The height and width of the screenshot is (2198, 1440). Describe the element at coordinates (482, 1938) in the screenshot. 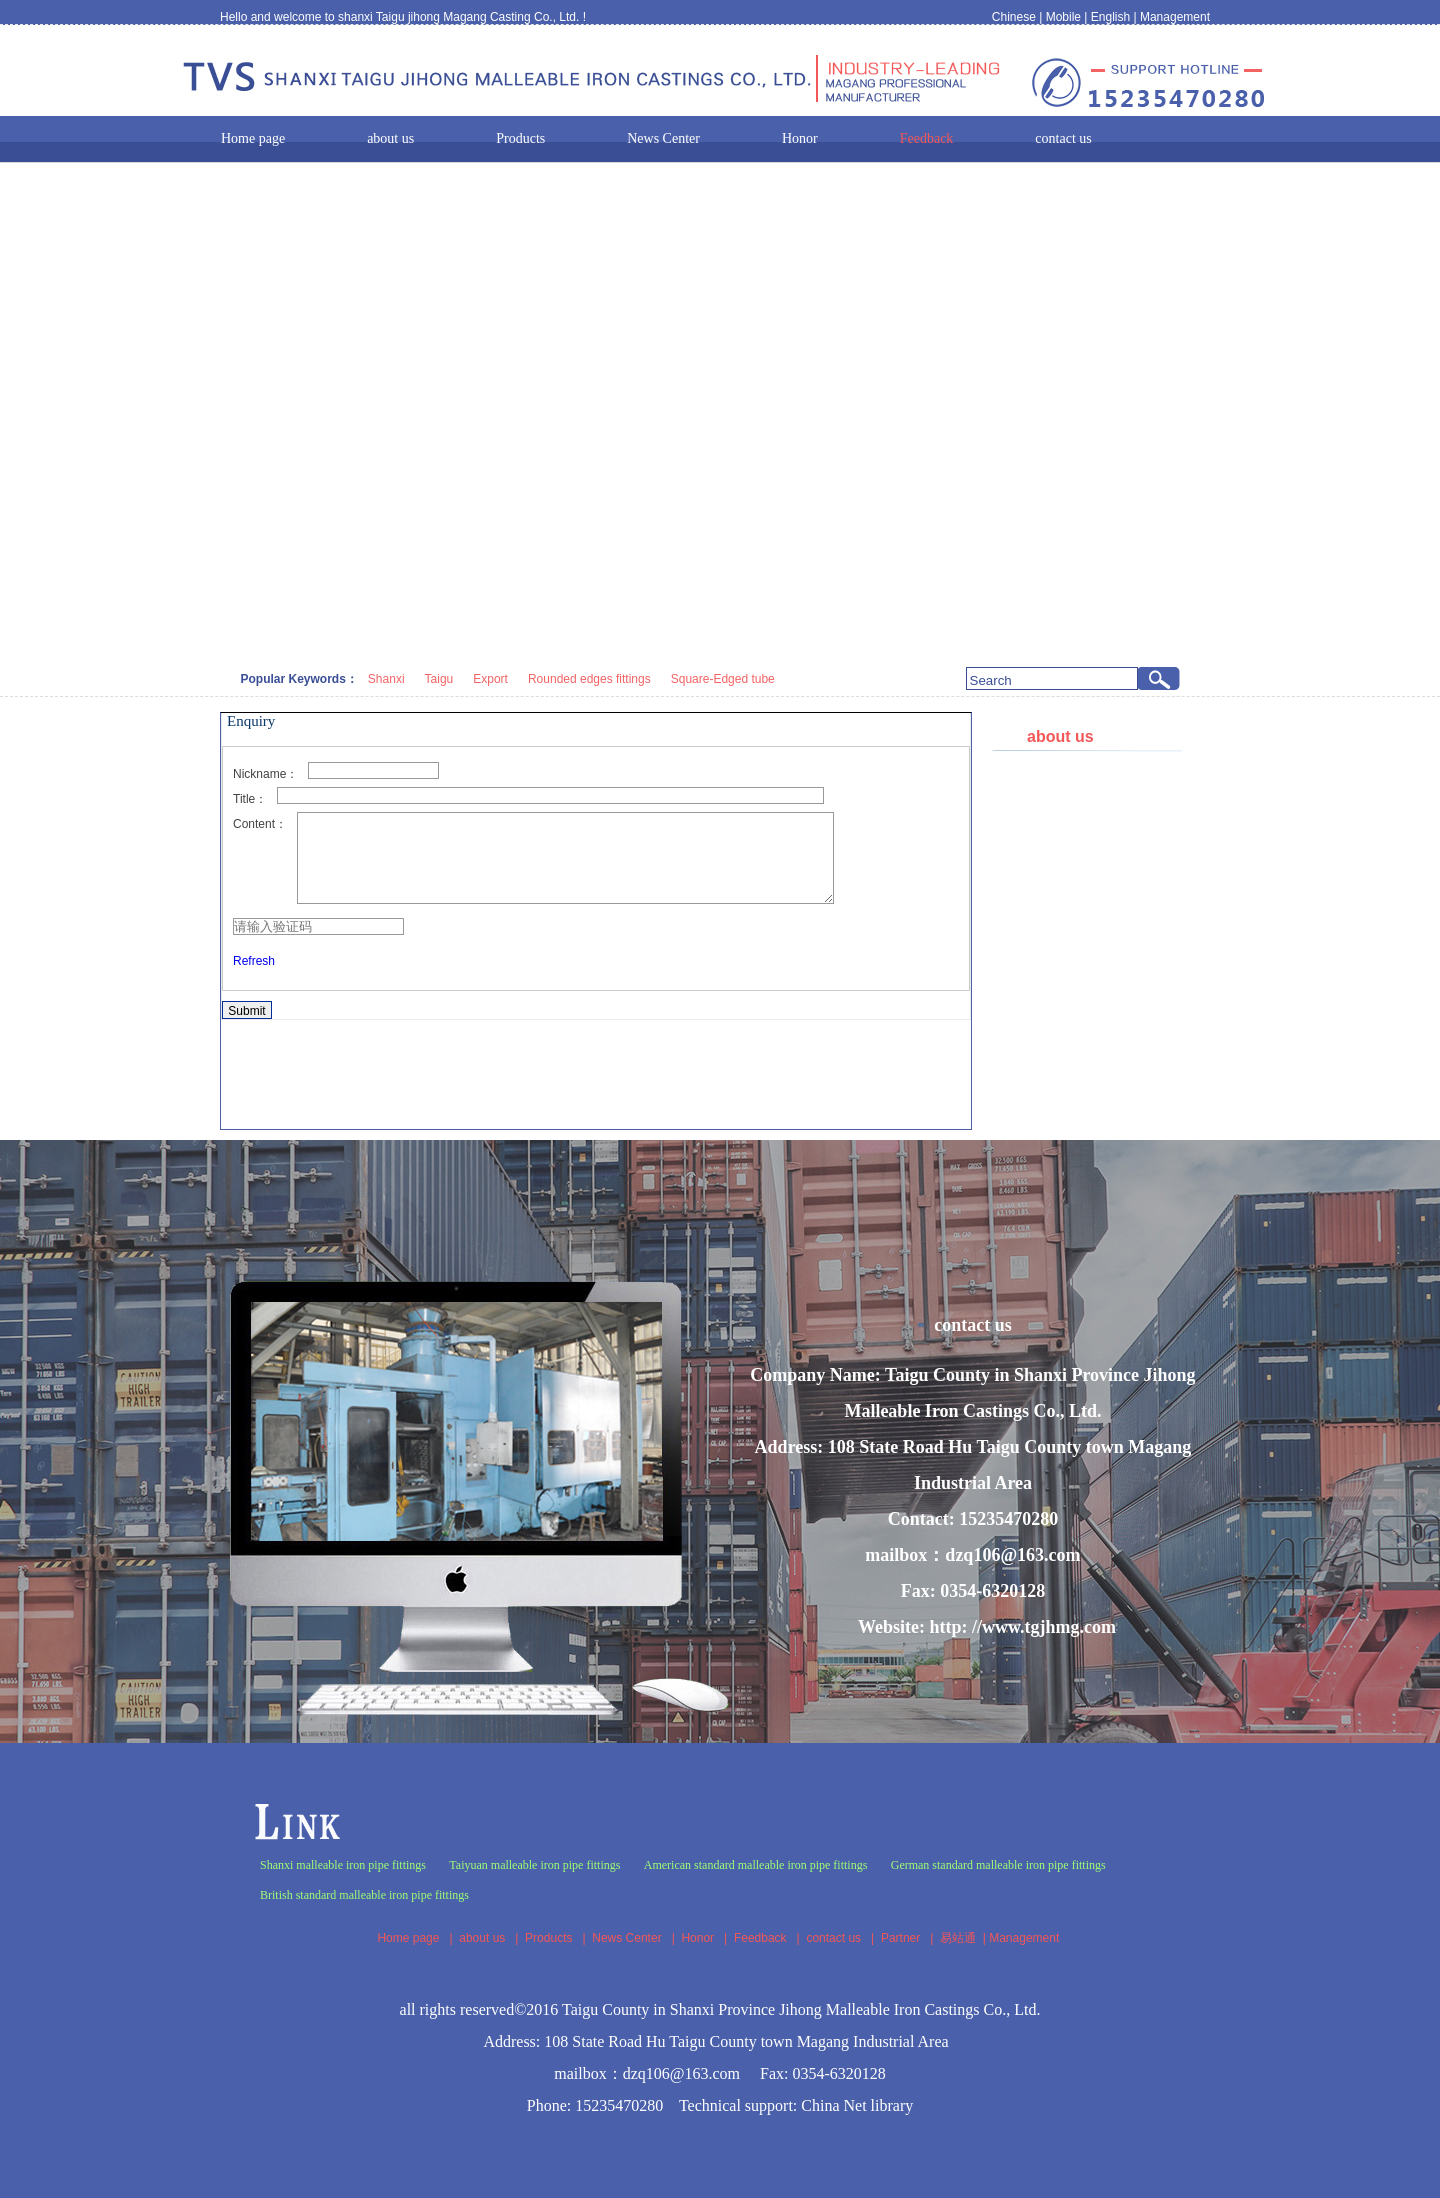

I see `about us` at that location.